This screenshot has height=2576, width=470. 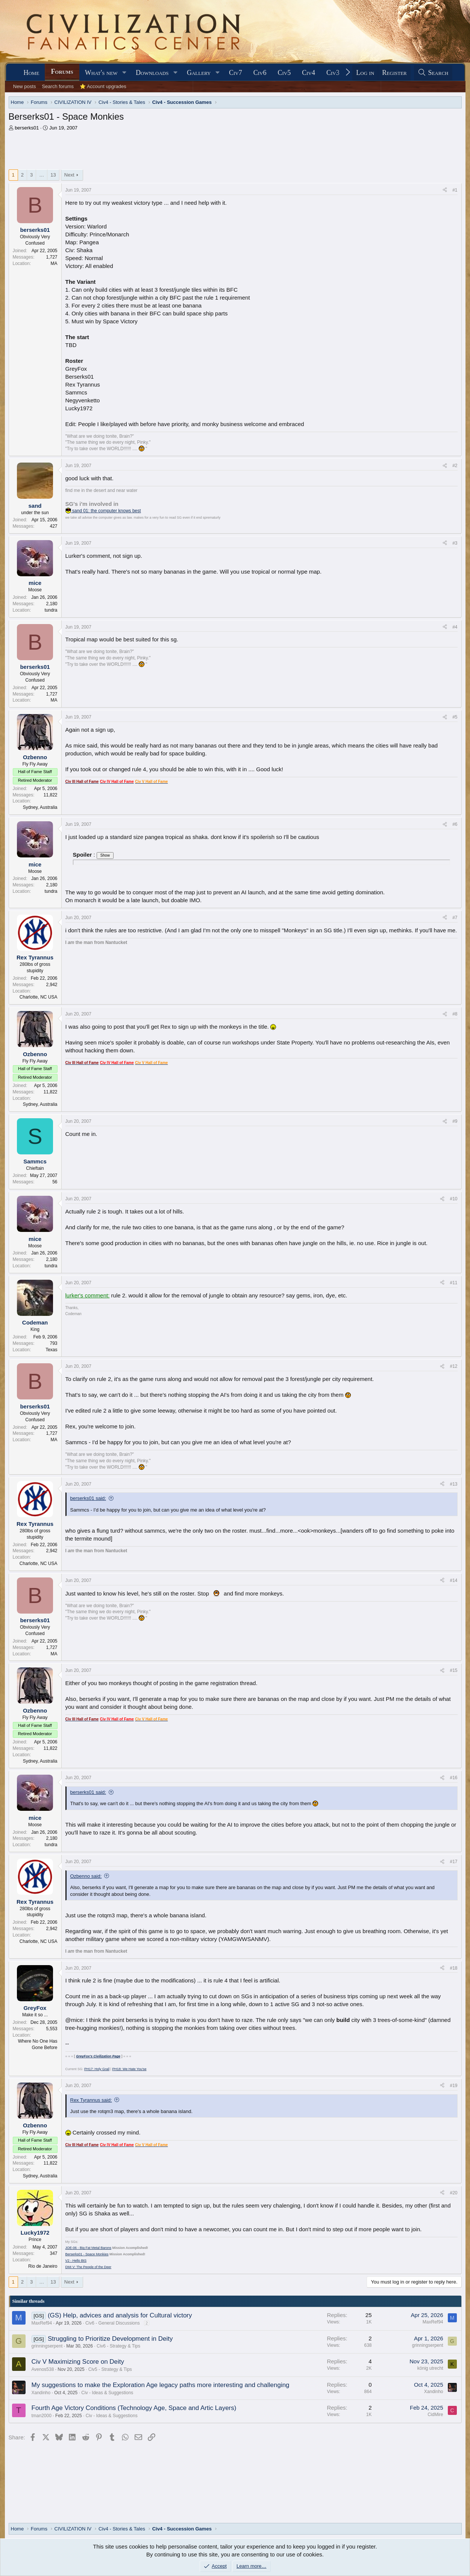 What do you see at coordinates (41, 2392) in the screenshot?
I see `Xandinho` at bounding box center [41, 2392].